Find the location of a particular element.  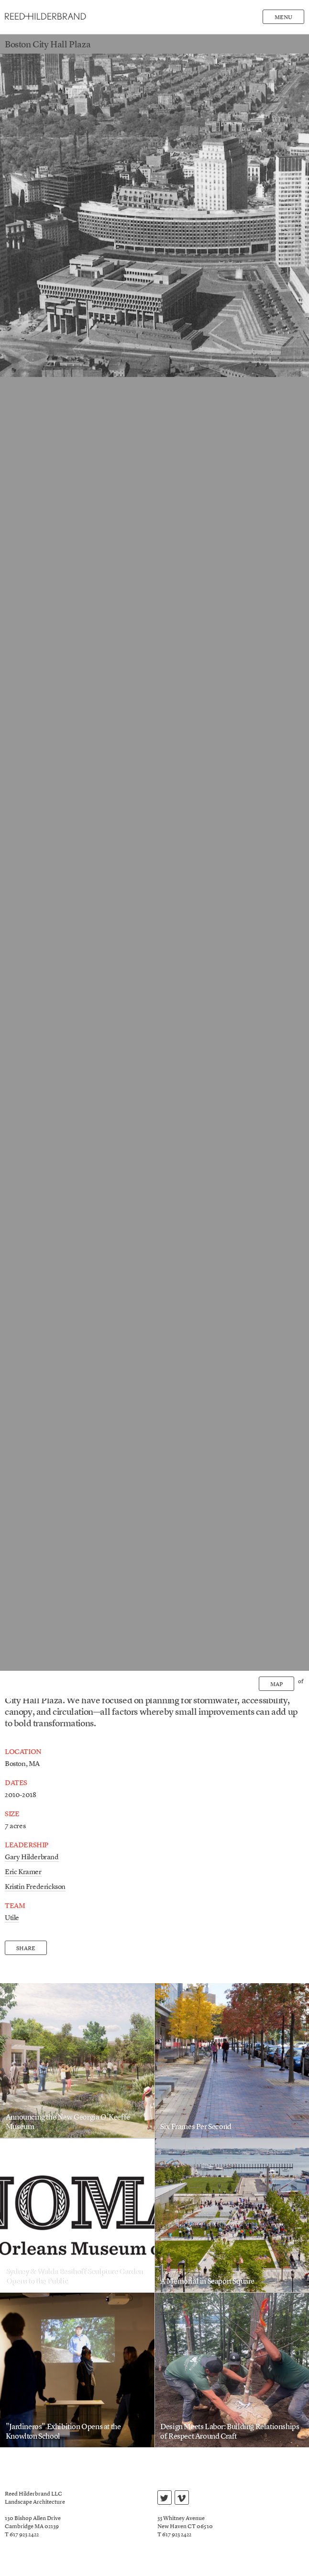

Sydney & Walda Besthoff Sculpture Garden Opens to the Public is located at coordinates (74, 2277).